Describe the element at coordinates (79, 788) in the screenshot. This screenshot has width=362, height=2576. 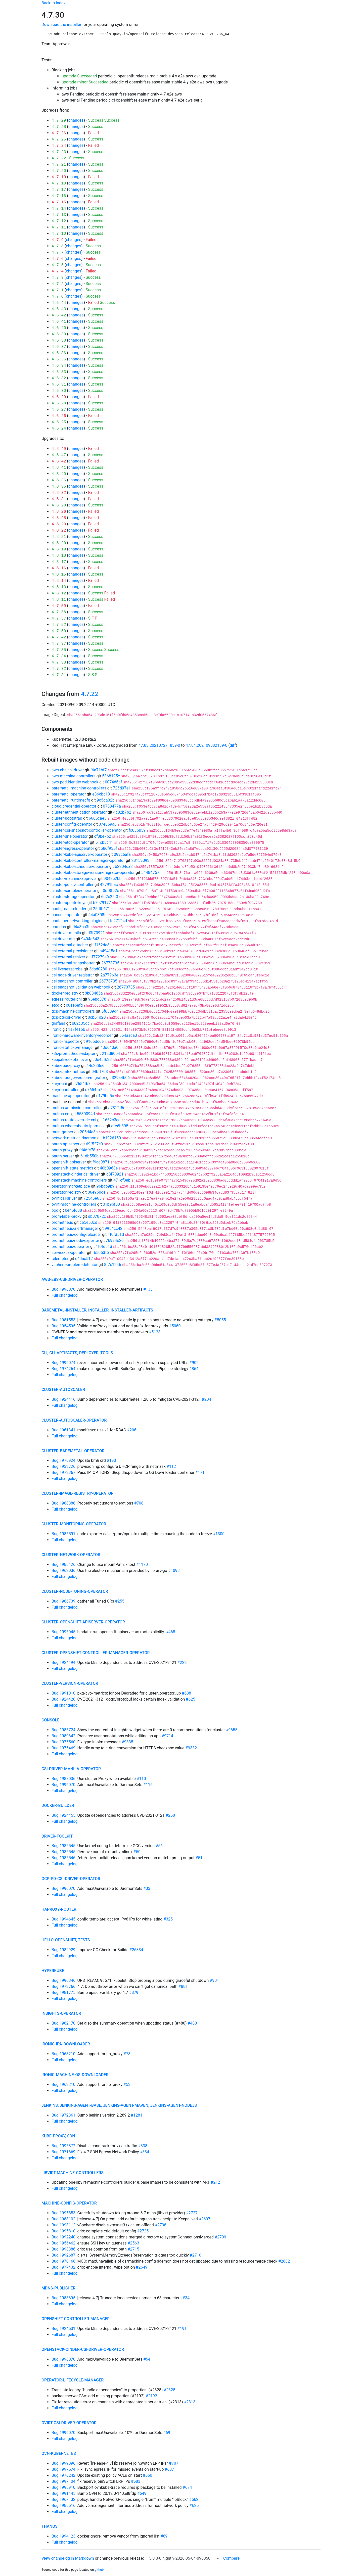
I see `baremetal-machine-controllers` at that location.